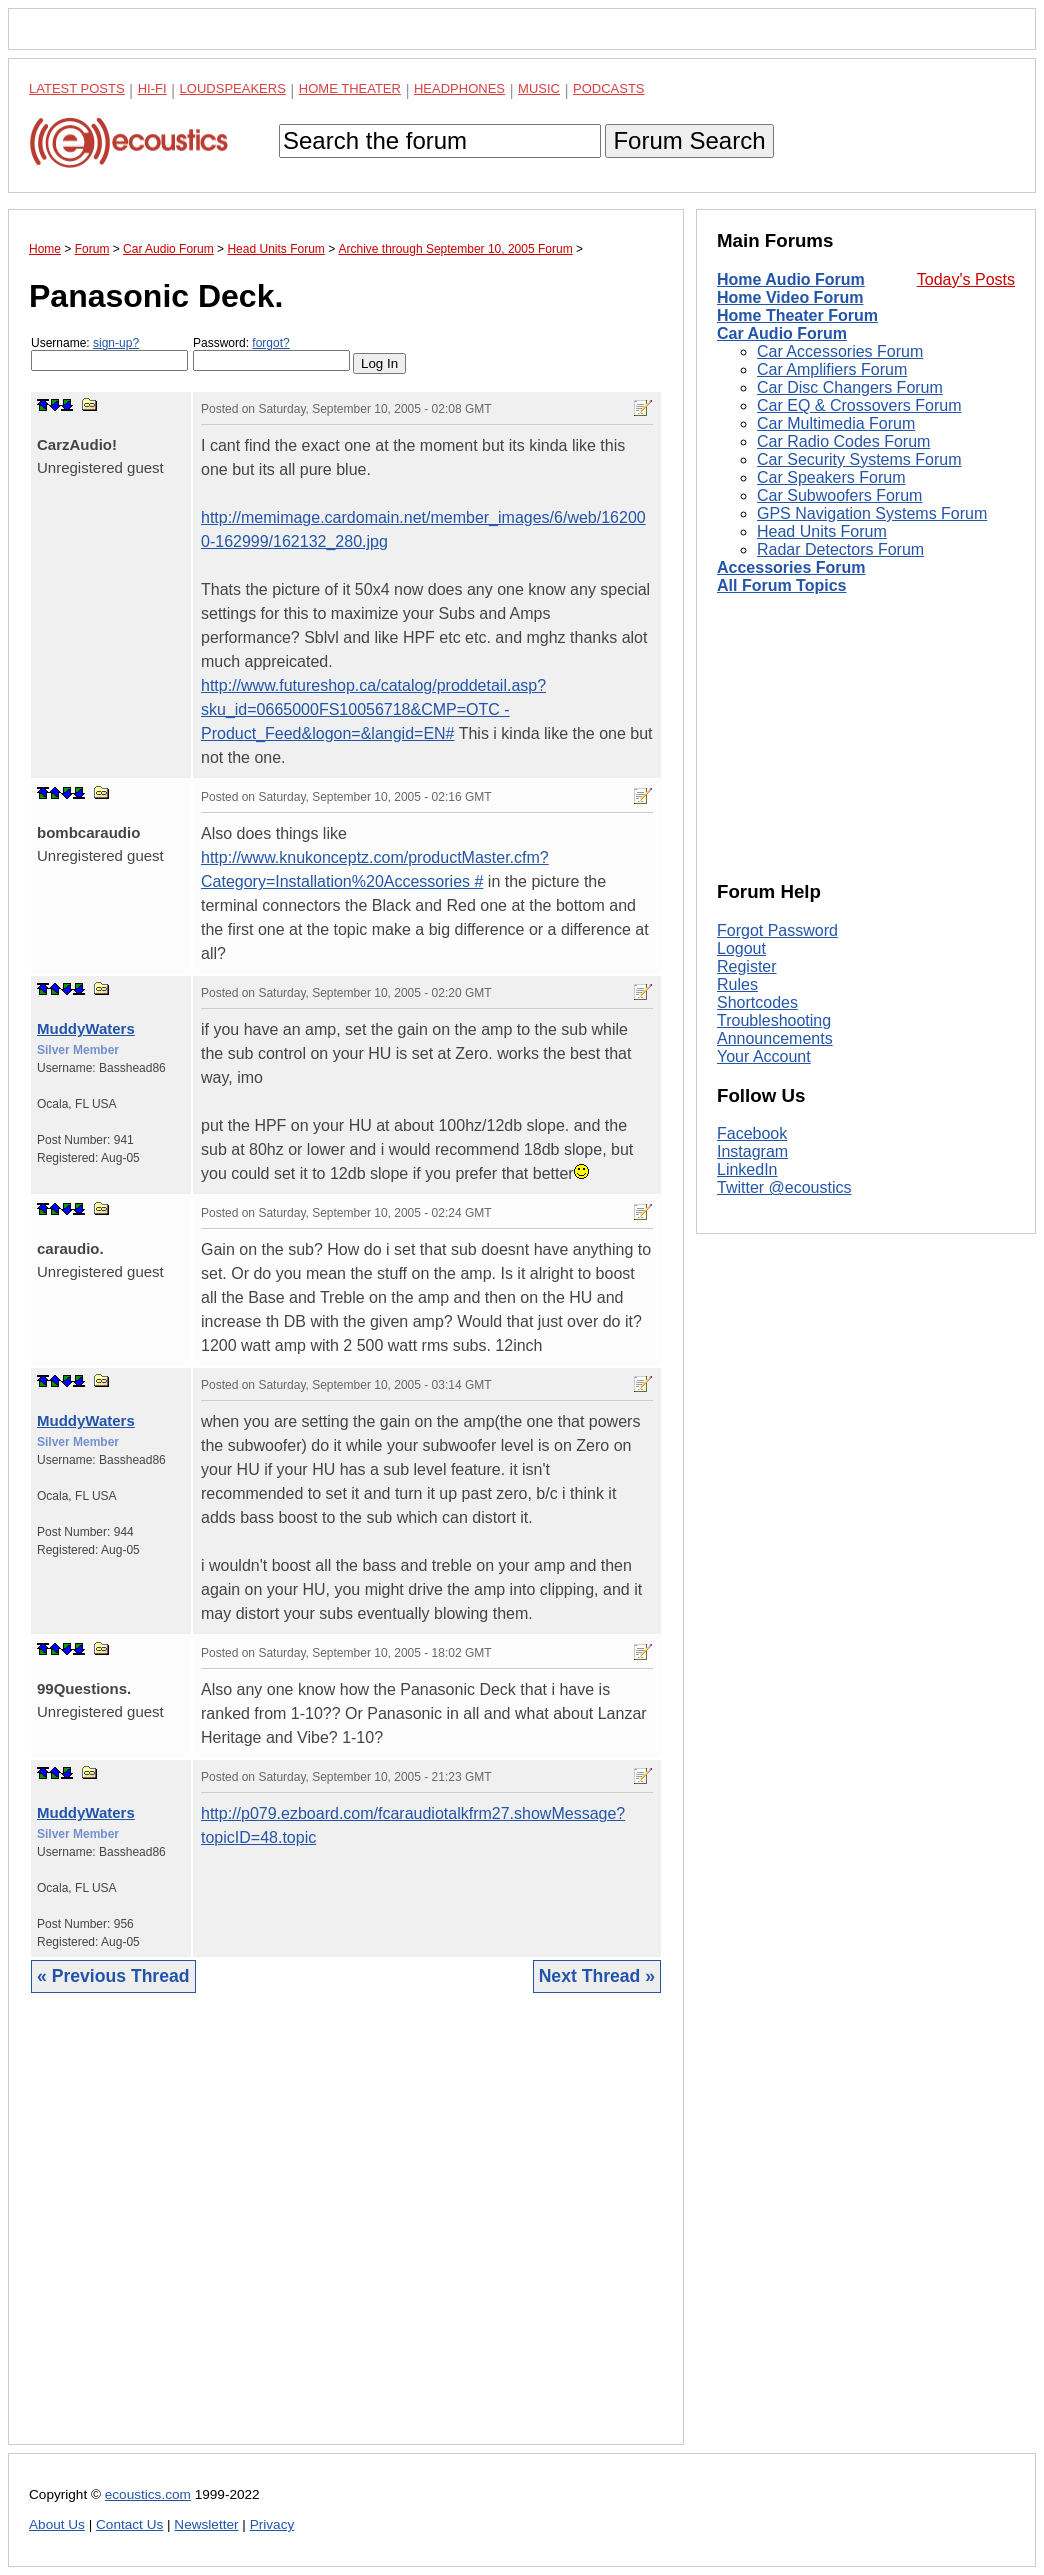 The height and width of the screenshot is (2575, 1044). I want to click on forgot?, so click(270, 343).